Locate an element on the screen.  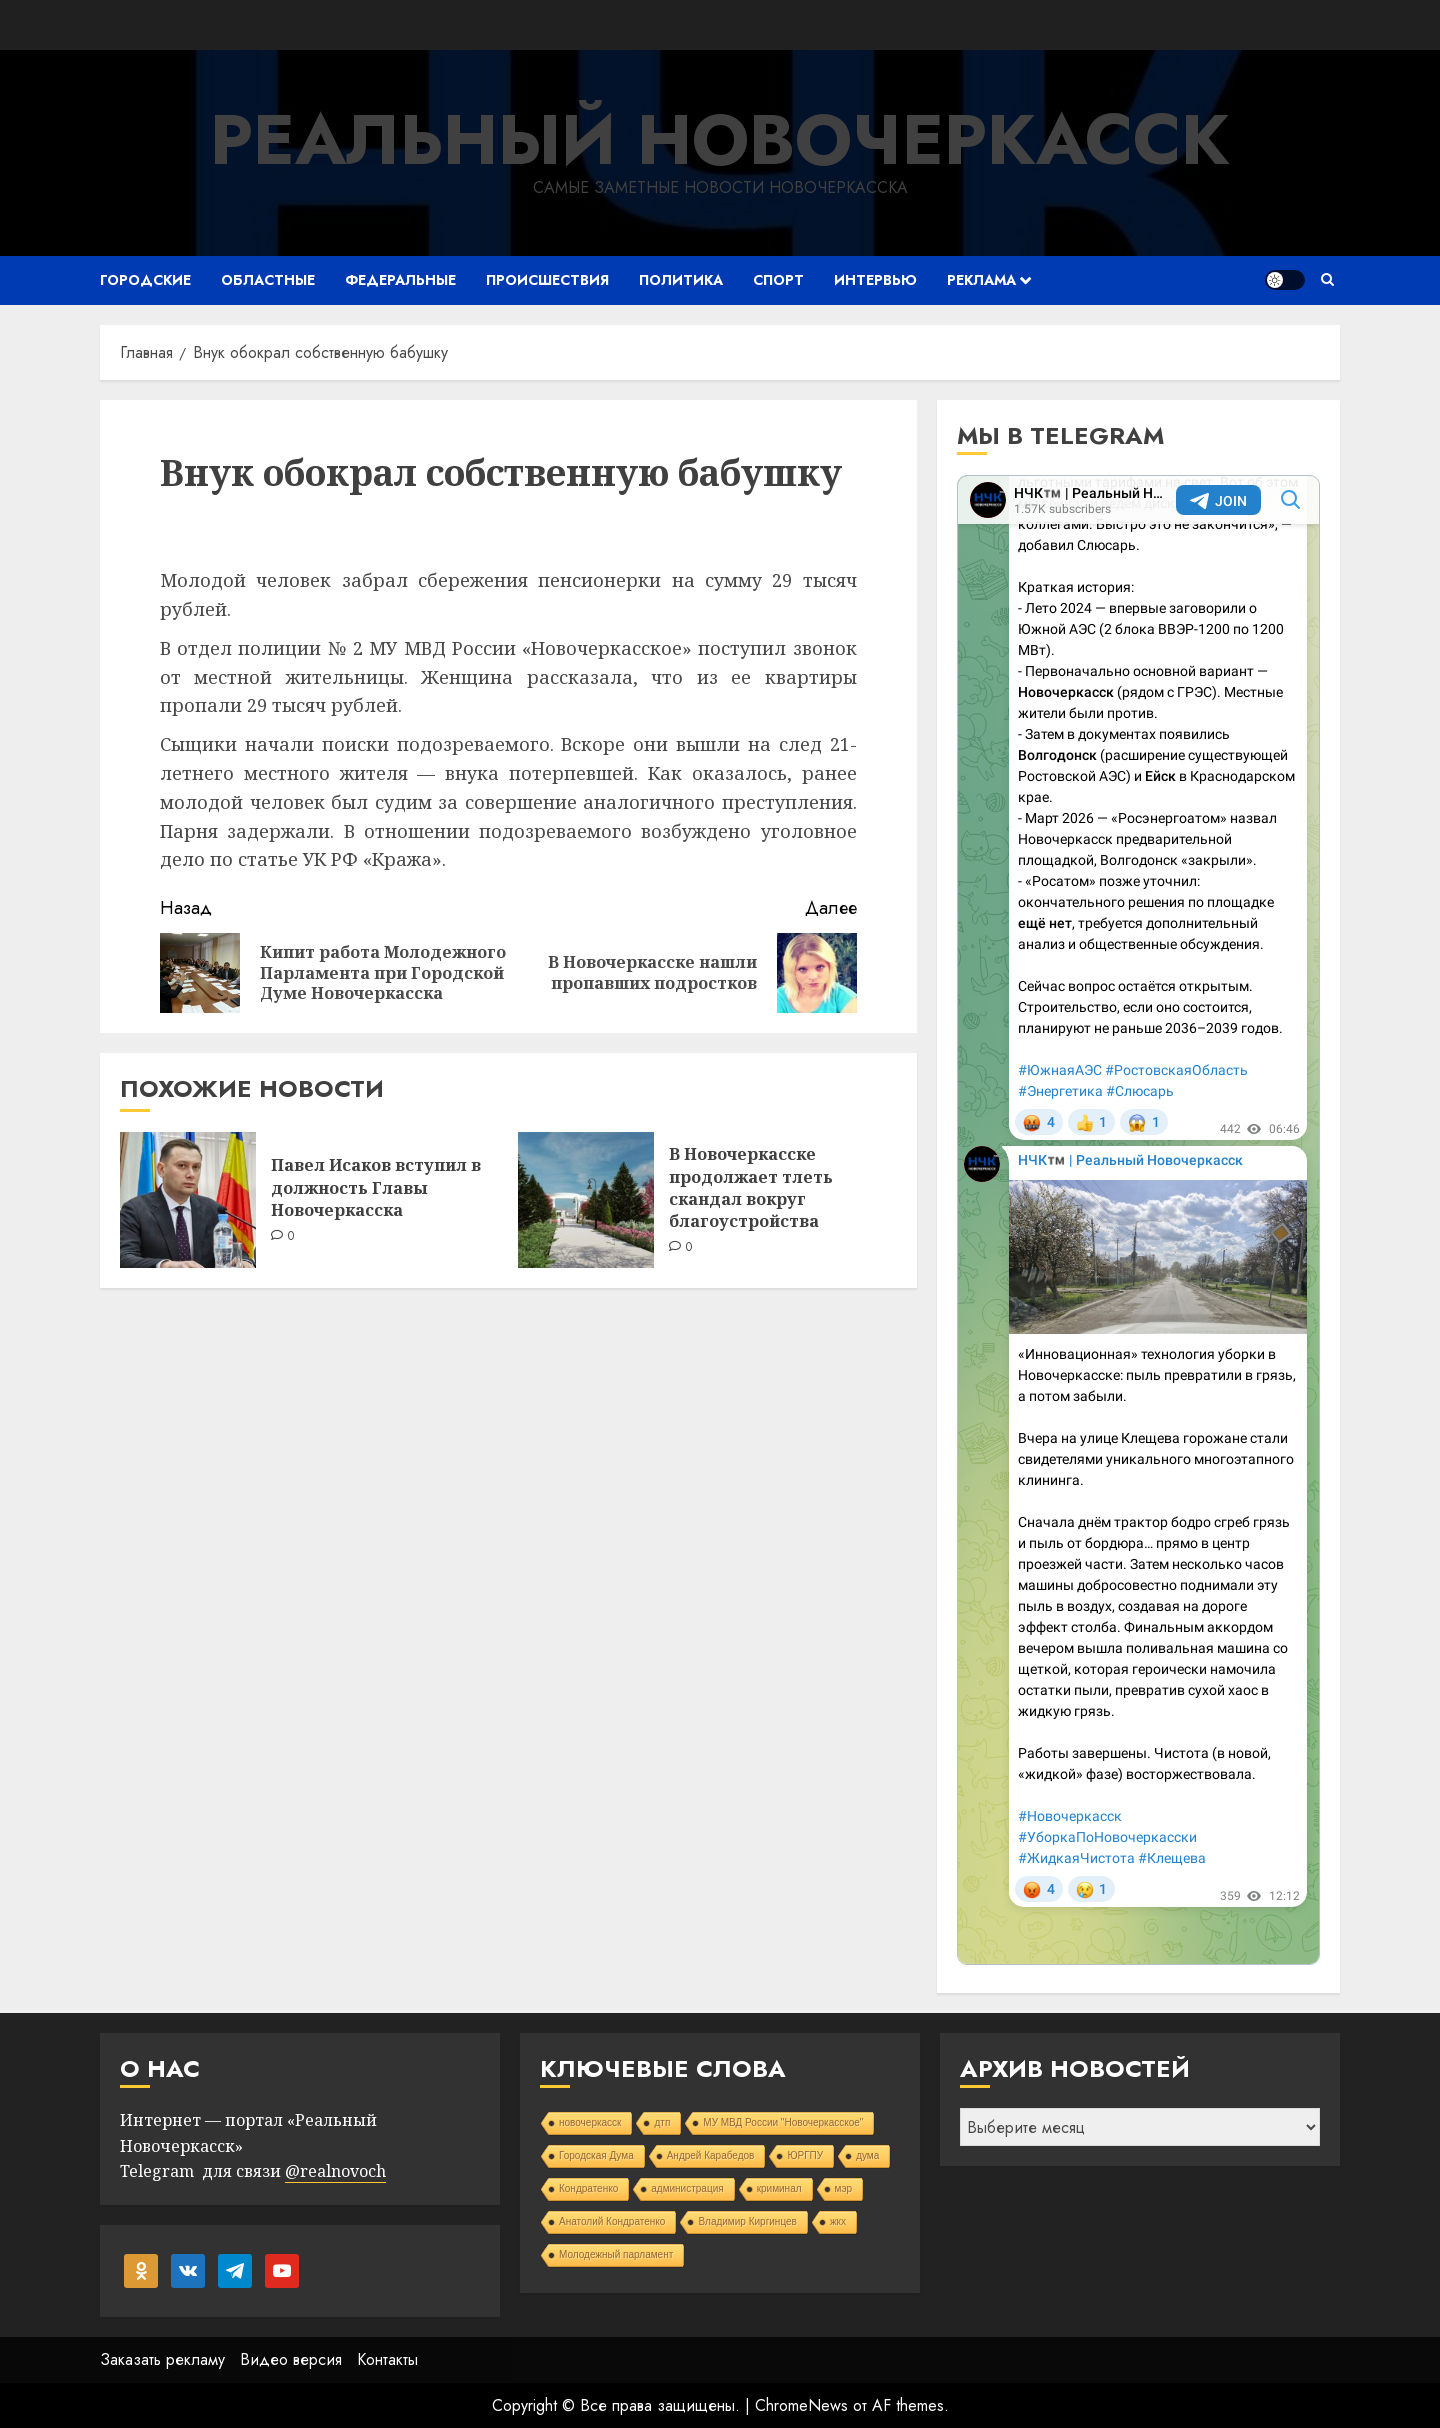
Федеральные is located at coordinates (400, 280).